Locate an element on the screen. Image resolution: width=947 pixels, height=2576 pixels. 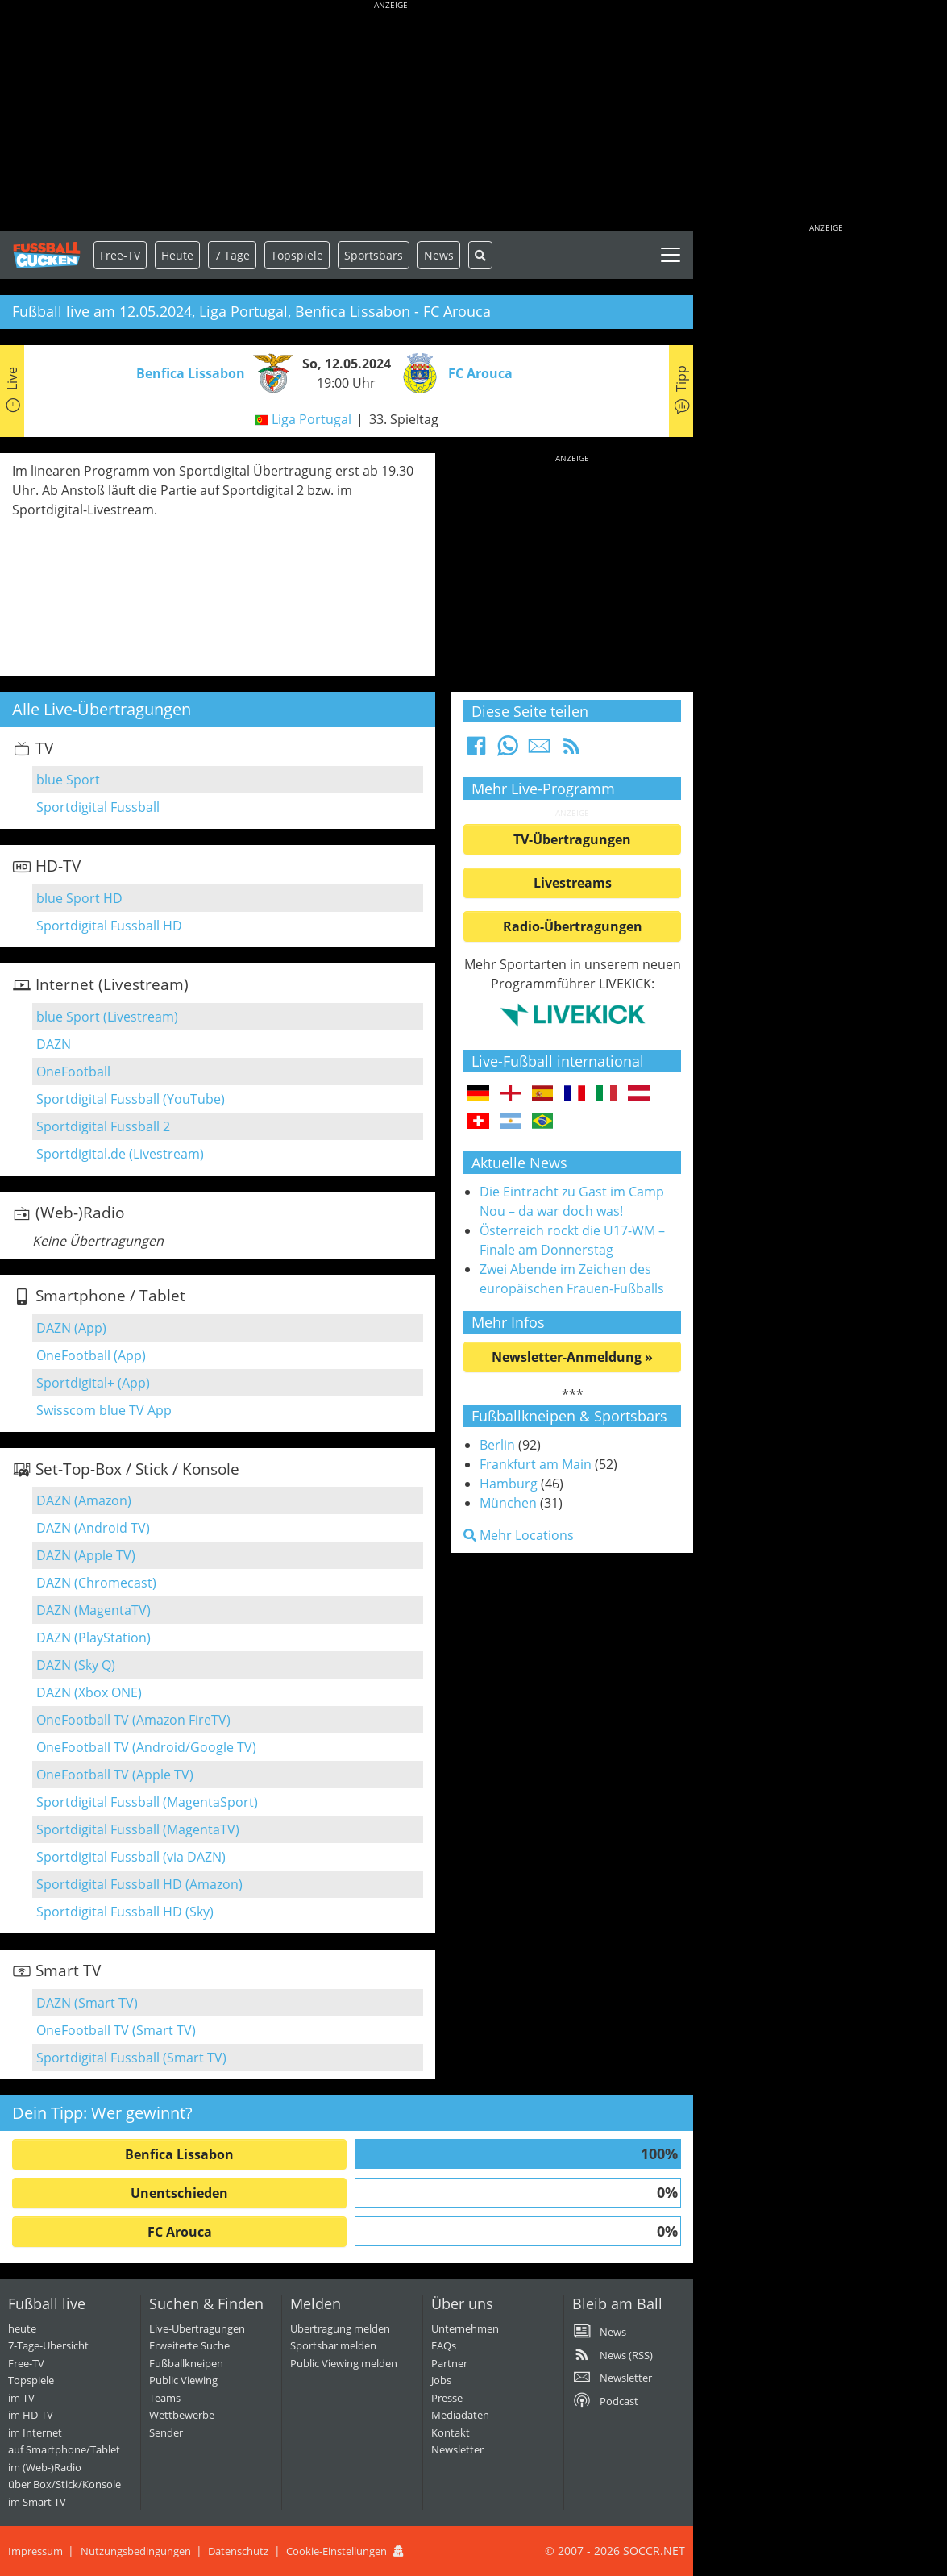
auf Smartphone/Tablet is located at coordinates (64, 2449).